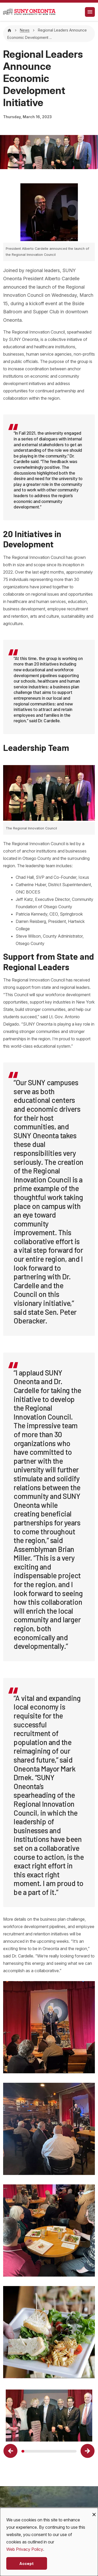 The image size is (98, 2576). I want to click on [button], so click(10, 2451).